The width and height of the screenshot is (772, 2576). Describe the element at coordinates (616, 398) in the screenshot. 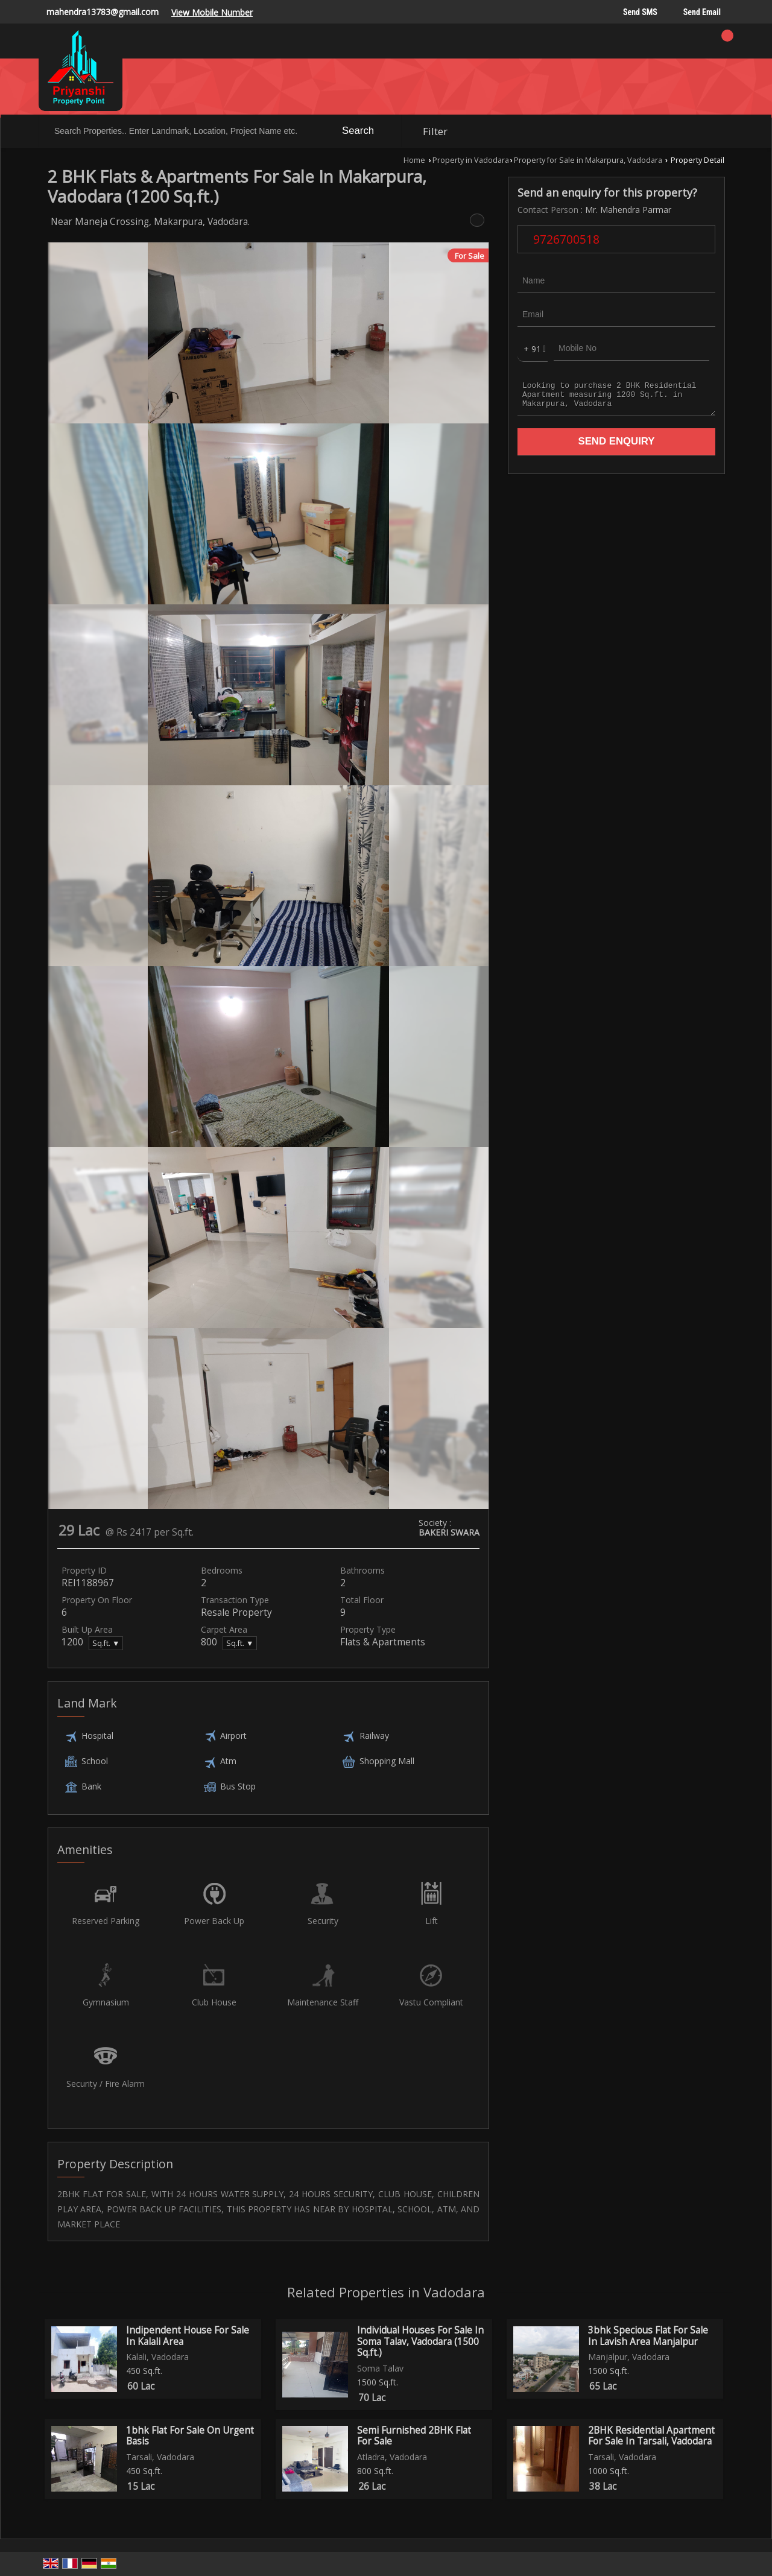

I see `Looking to purchase 2 BHK Residential Apartment measuring 1200 Sq.ft. in Makarpura, Vadodara` at that location.